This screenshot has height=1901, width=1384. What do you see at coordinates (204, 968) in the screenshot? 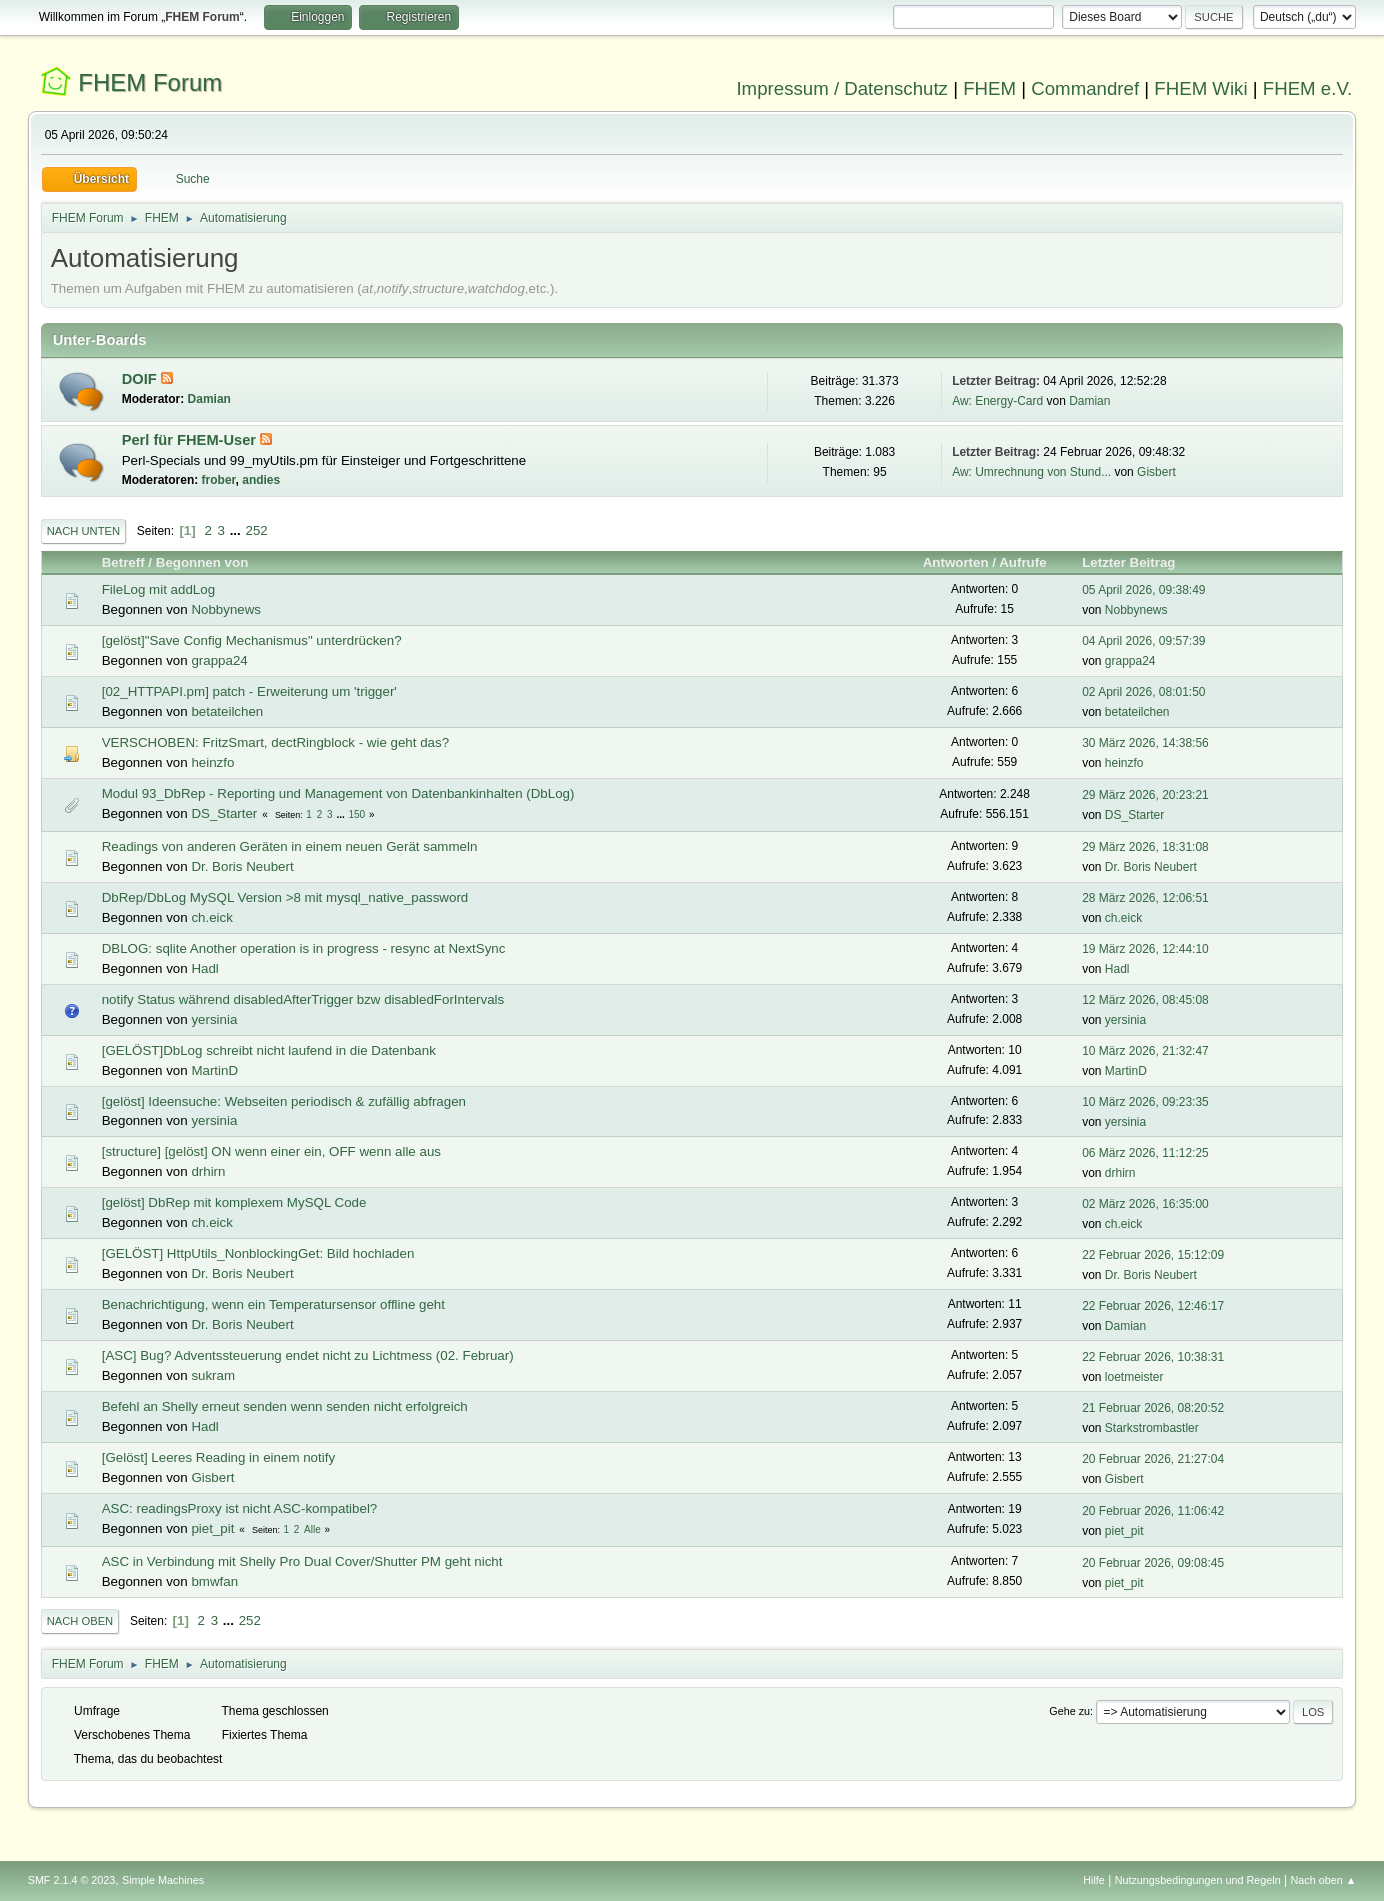
I see `Hadl` at bounding box center [204, 968].